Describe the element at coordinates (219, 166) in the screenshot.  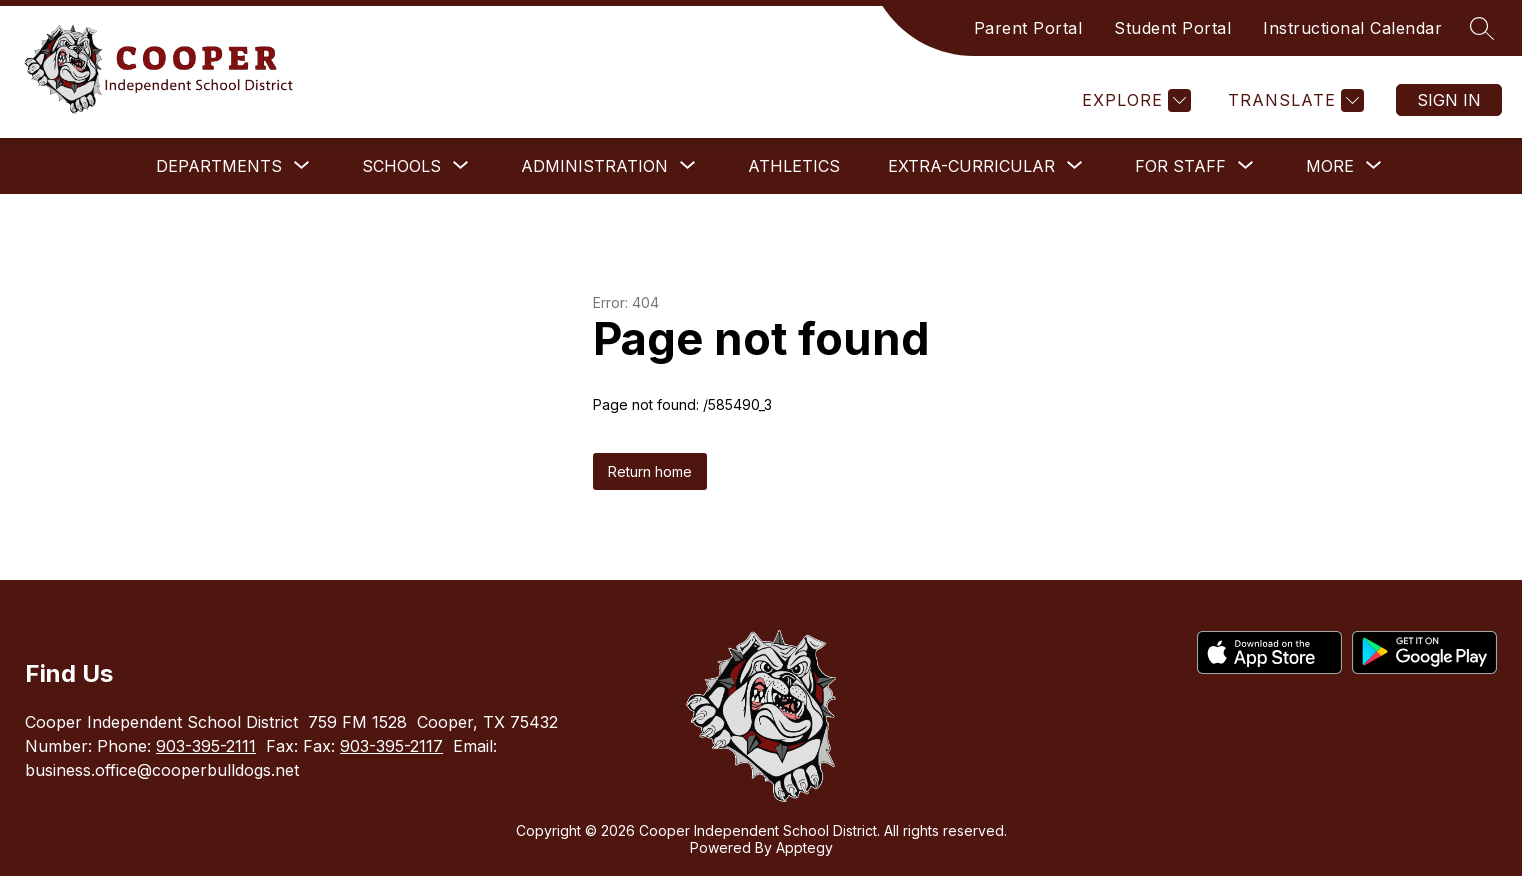
I see `[Show submenu for Departments]` at that location.